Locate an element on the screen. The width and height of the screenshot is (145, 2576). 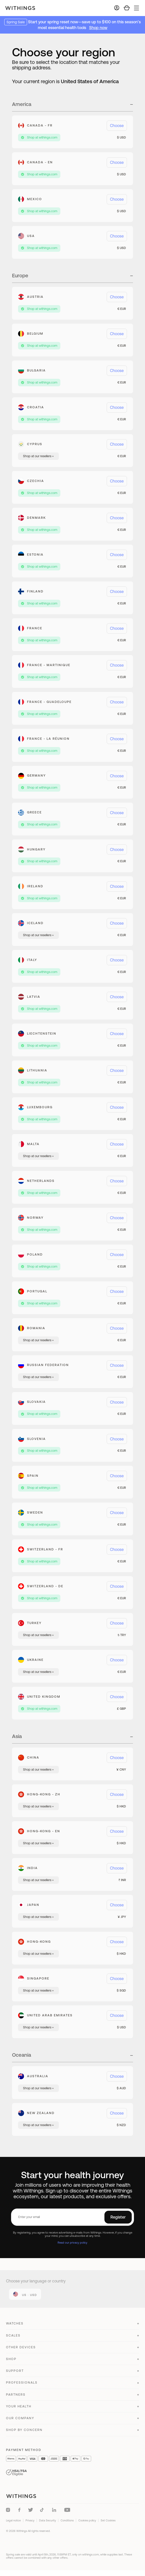
Legal notice is located at coordinates (13, 2520).